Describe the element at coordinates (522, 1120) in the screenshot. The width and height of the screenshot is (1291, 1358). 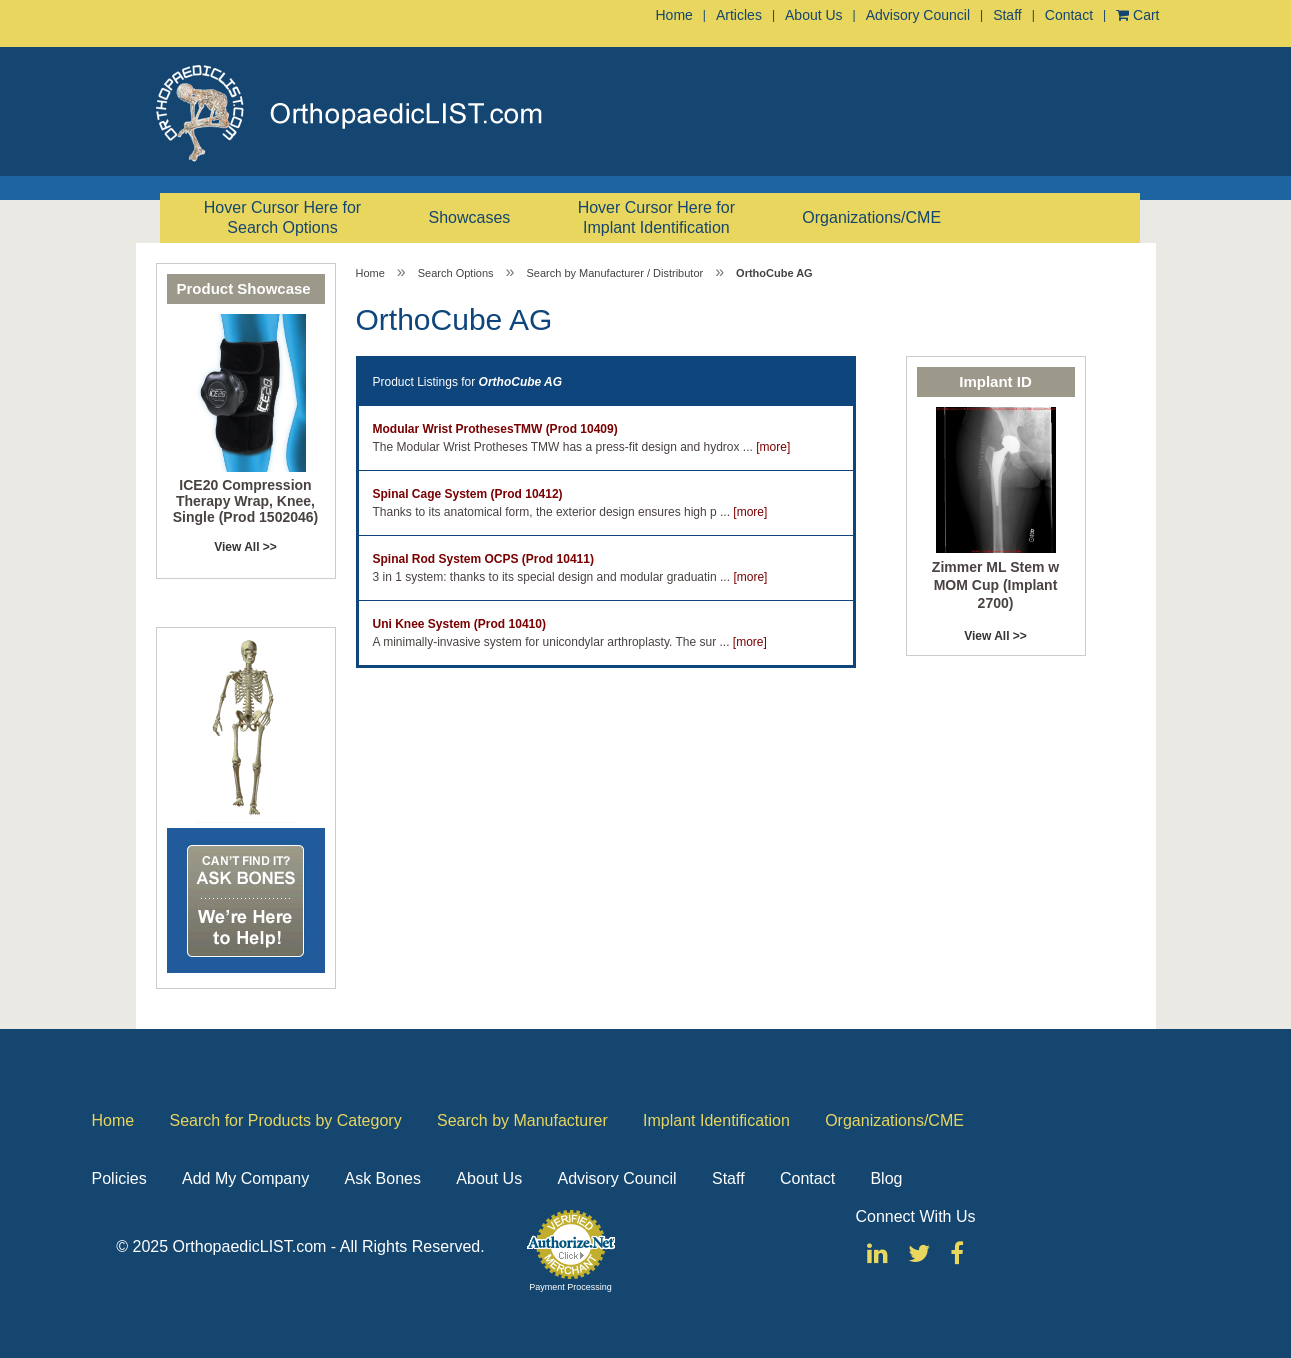
I see `Search by Manufacturer` at that location.